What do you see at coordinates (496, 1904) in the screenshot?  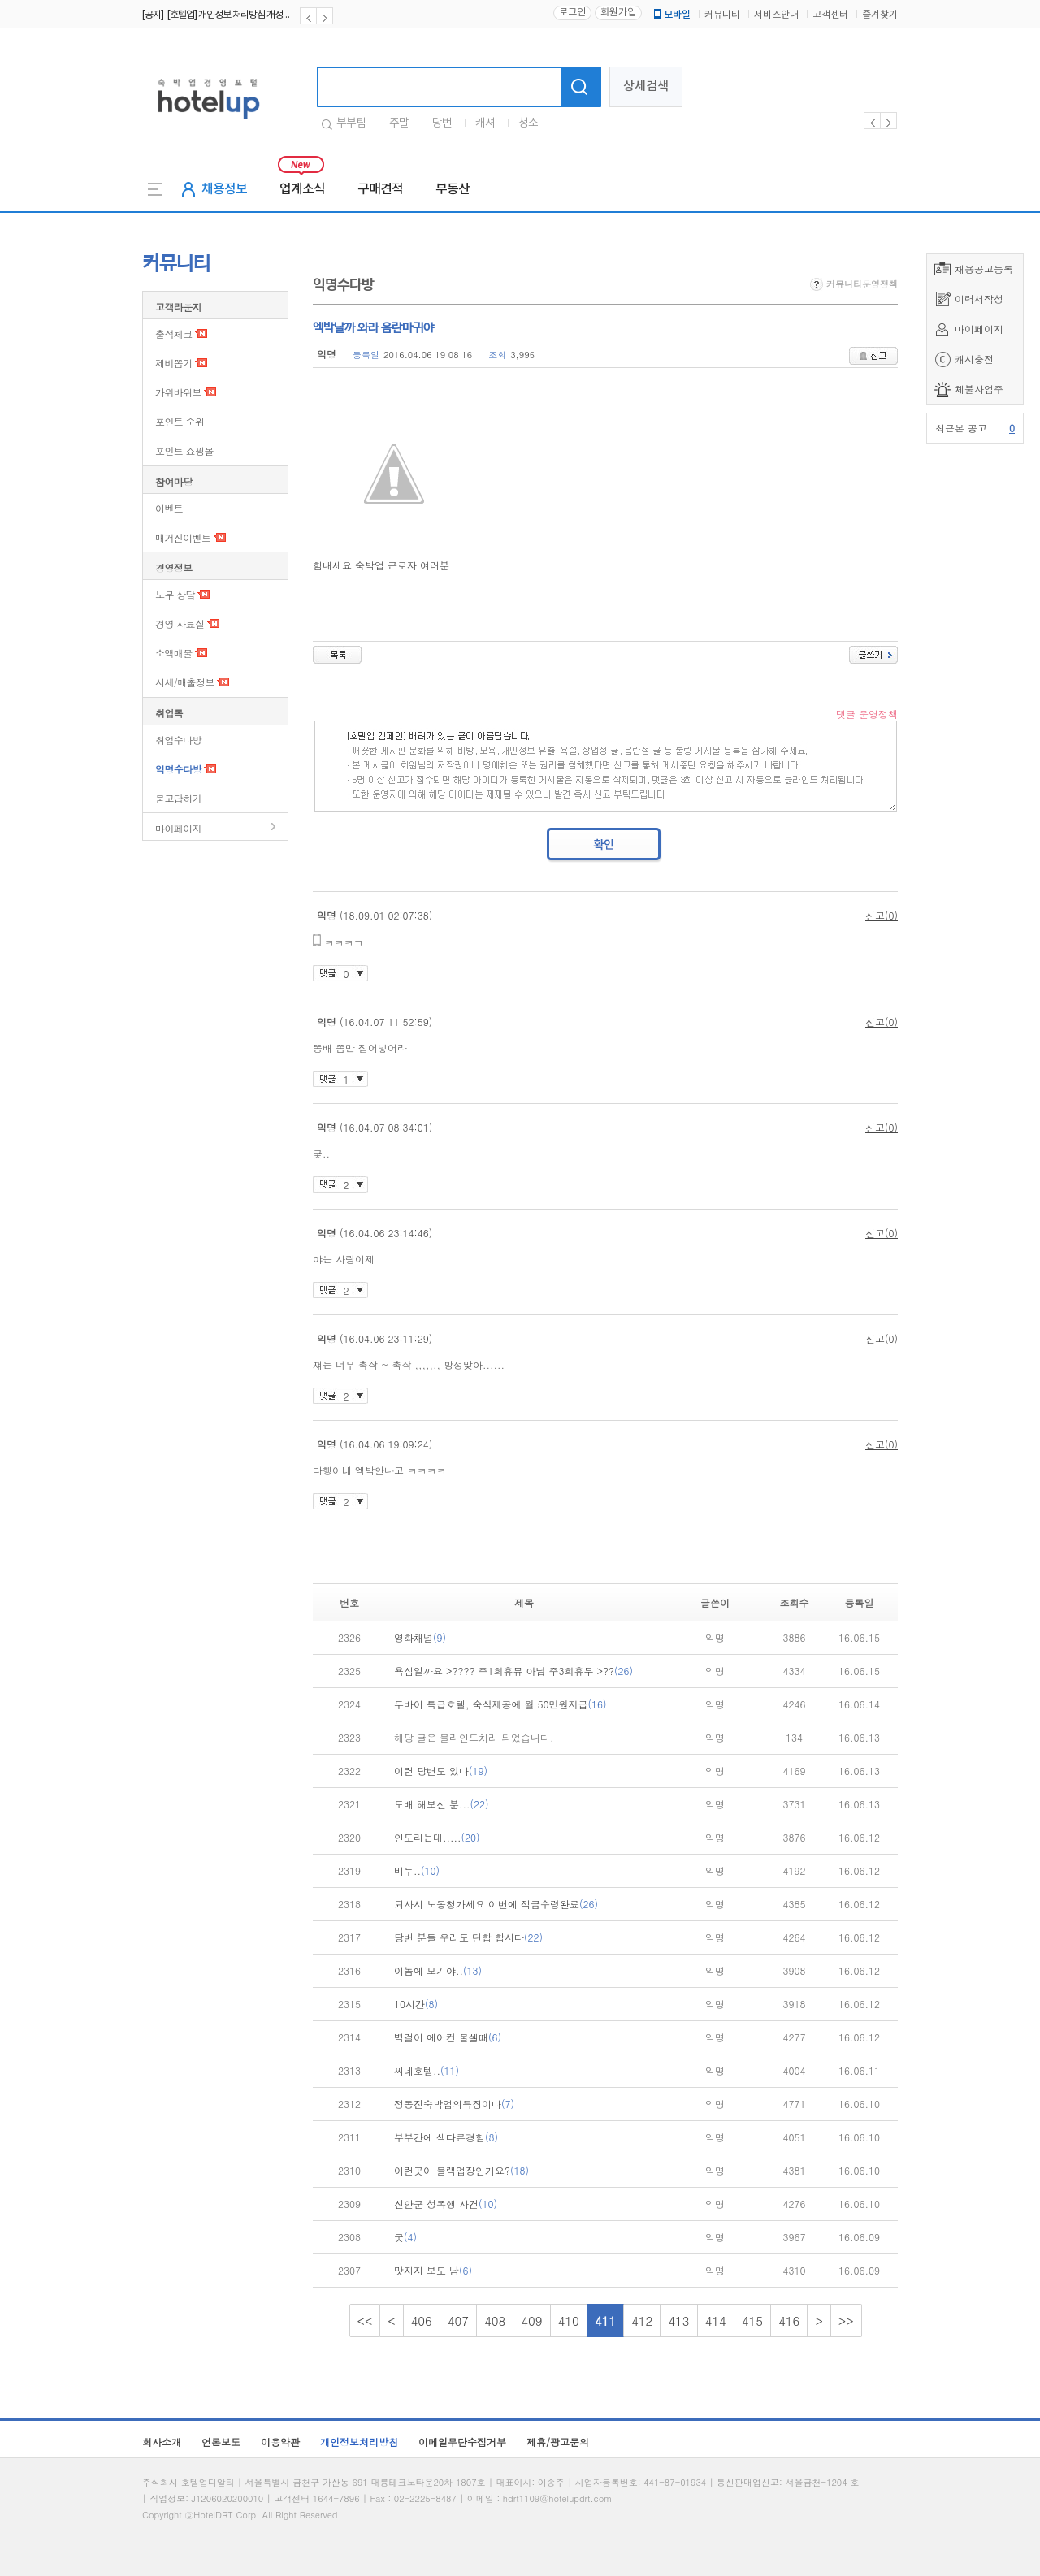 I see `퇴사시 노동청가세요 이번에 적금수령완료` at bounding box center [496, 1904].